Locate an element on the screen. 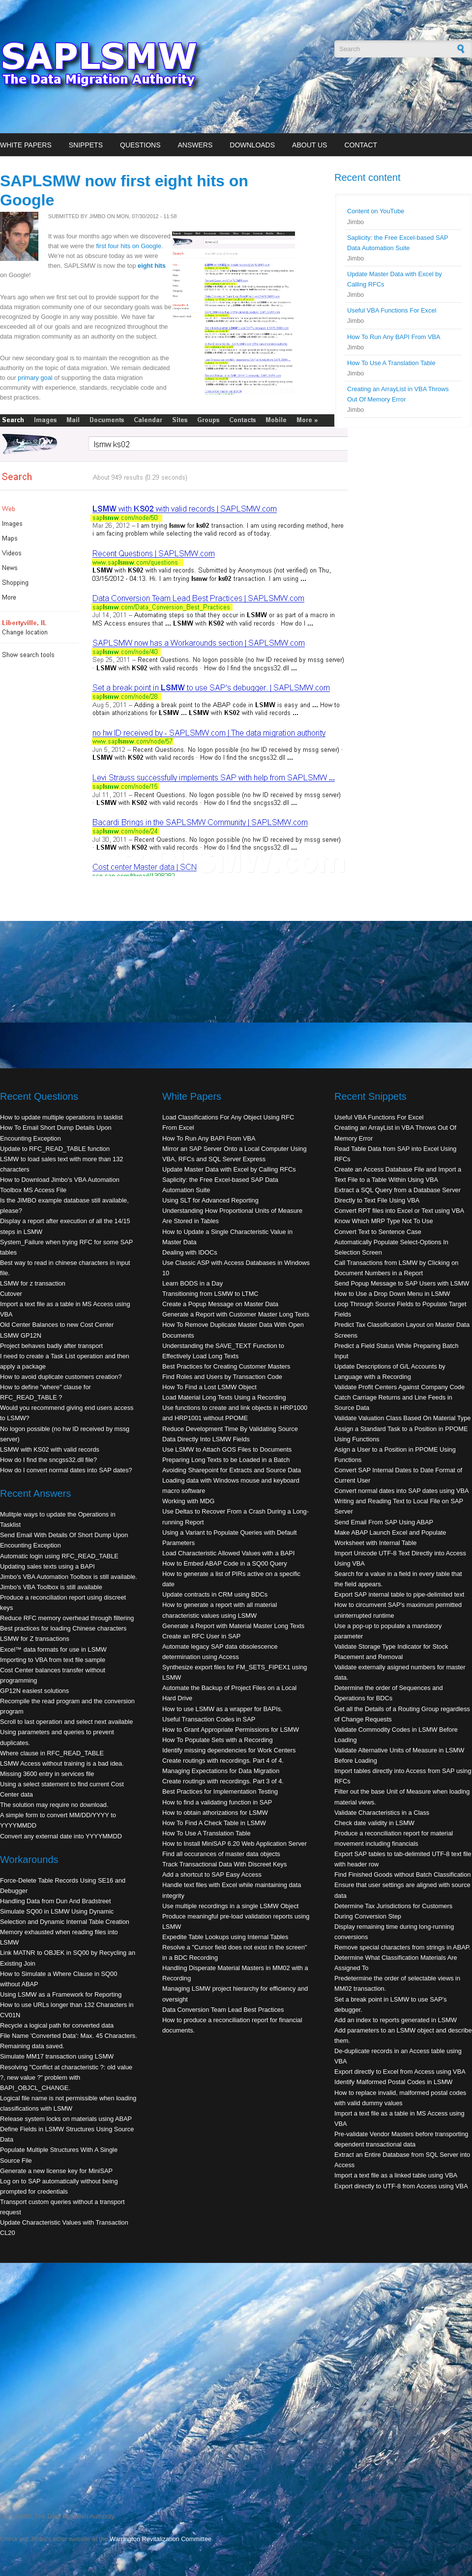 This screenshot has width=472, height=2576. Generate a Report with Material Master Long Texts is located at coordinates (233, 1626).